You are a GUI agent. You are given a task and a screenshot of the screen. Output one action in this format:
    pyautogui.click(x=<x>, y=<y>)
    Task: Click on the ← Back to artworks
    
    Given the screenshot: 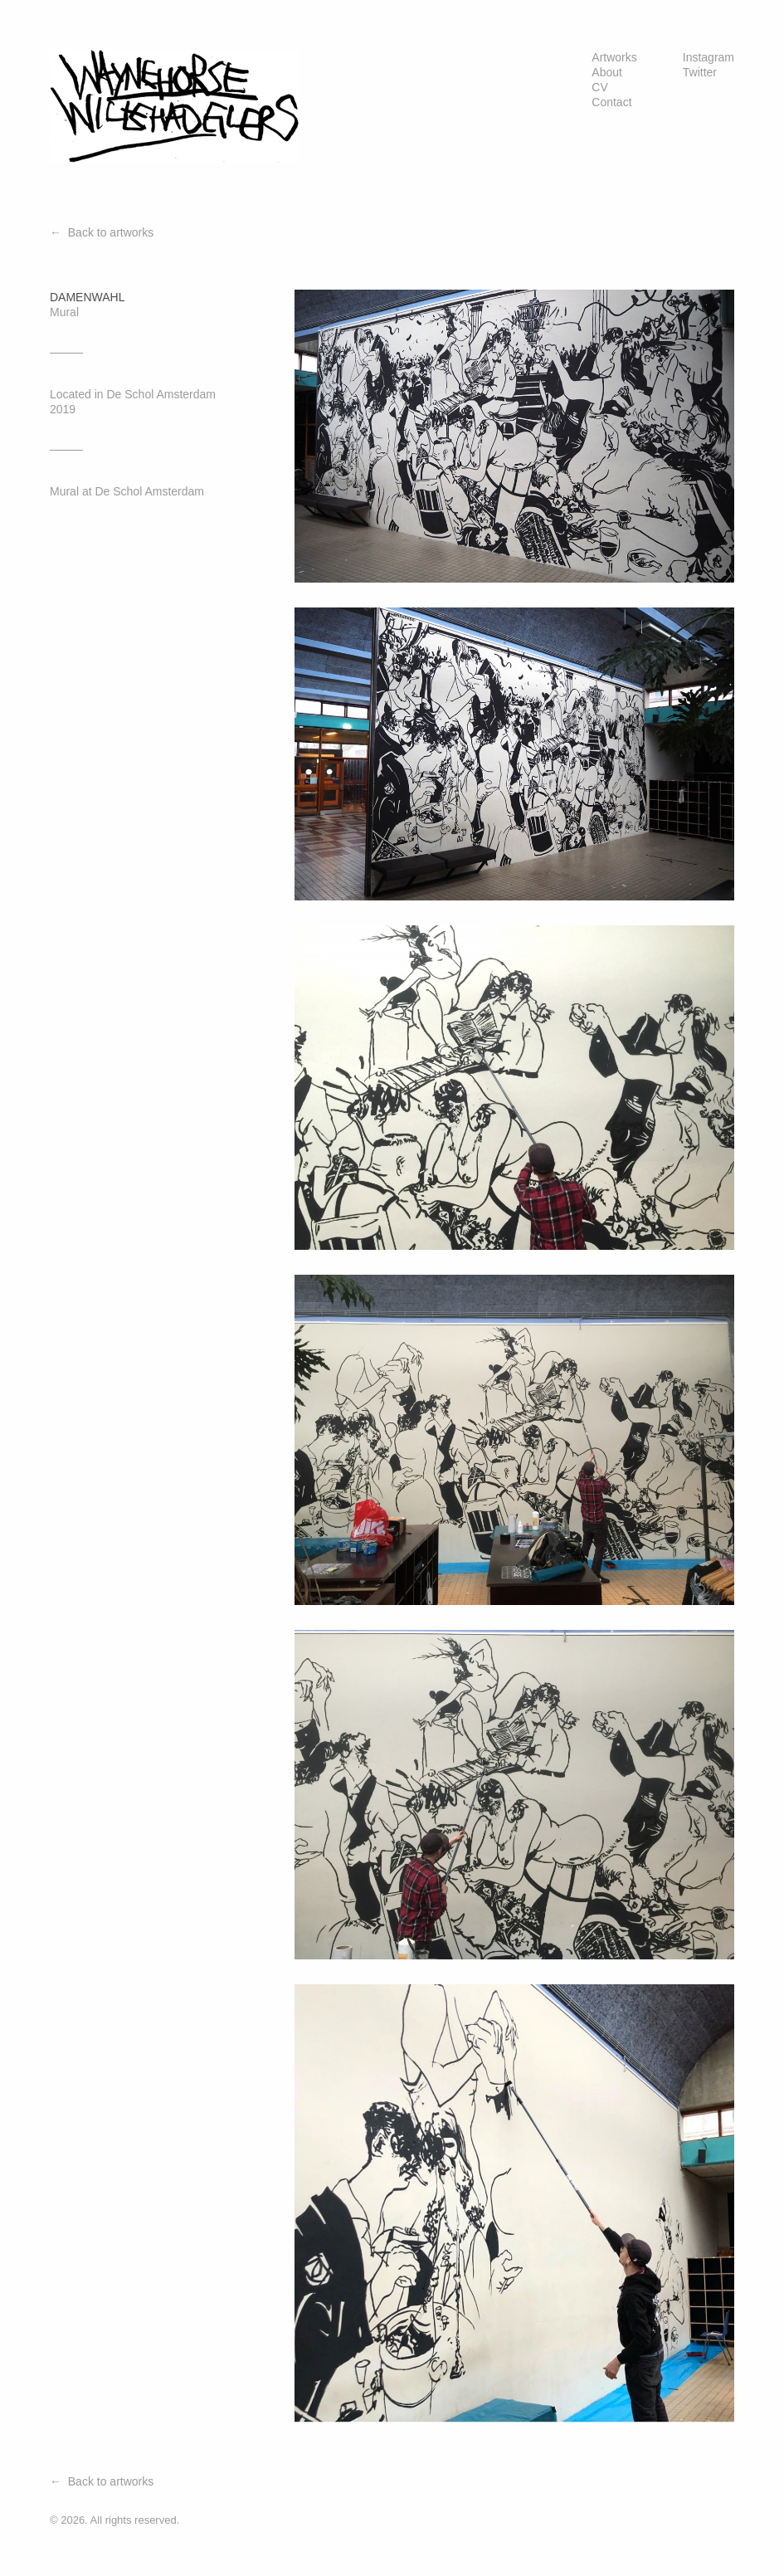 What is the action you would take?
    pyautogui.click(x=101, y=232)
    